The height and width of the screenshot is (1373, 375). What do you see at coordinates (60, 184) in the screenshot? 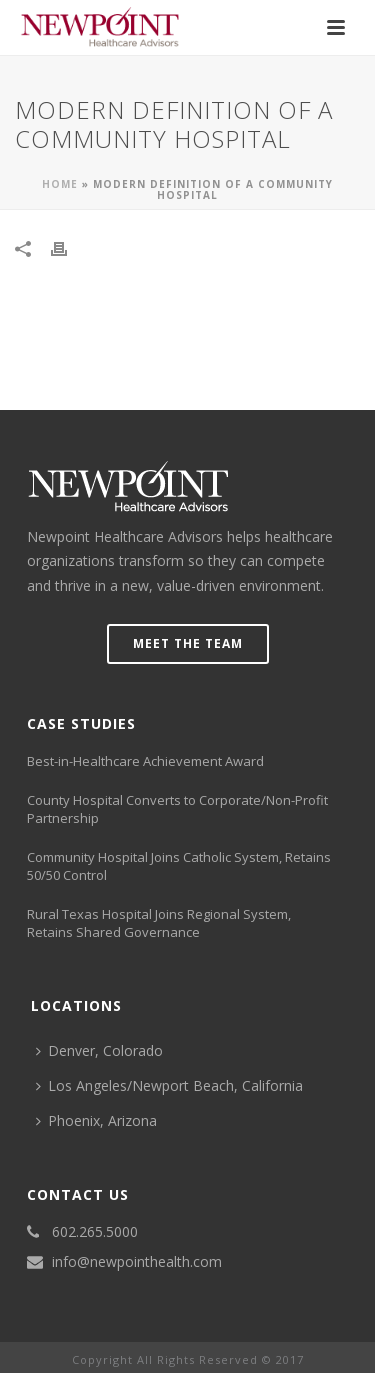
I see `Home` at bounding box center [60, 184].